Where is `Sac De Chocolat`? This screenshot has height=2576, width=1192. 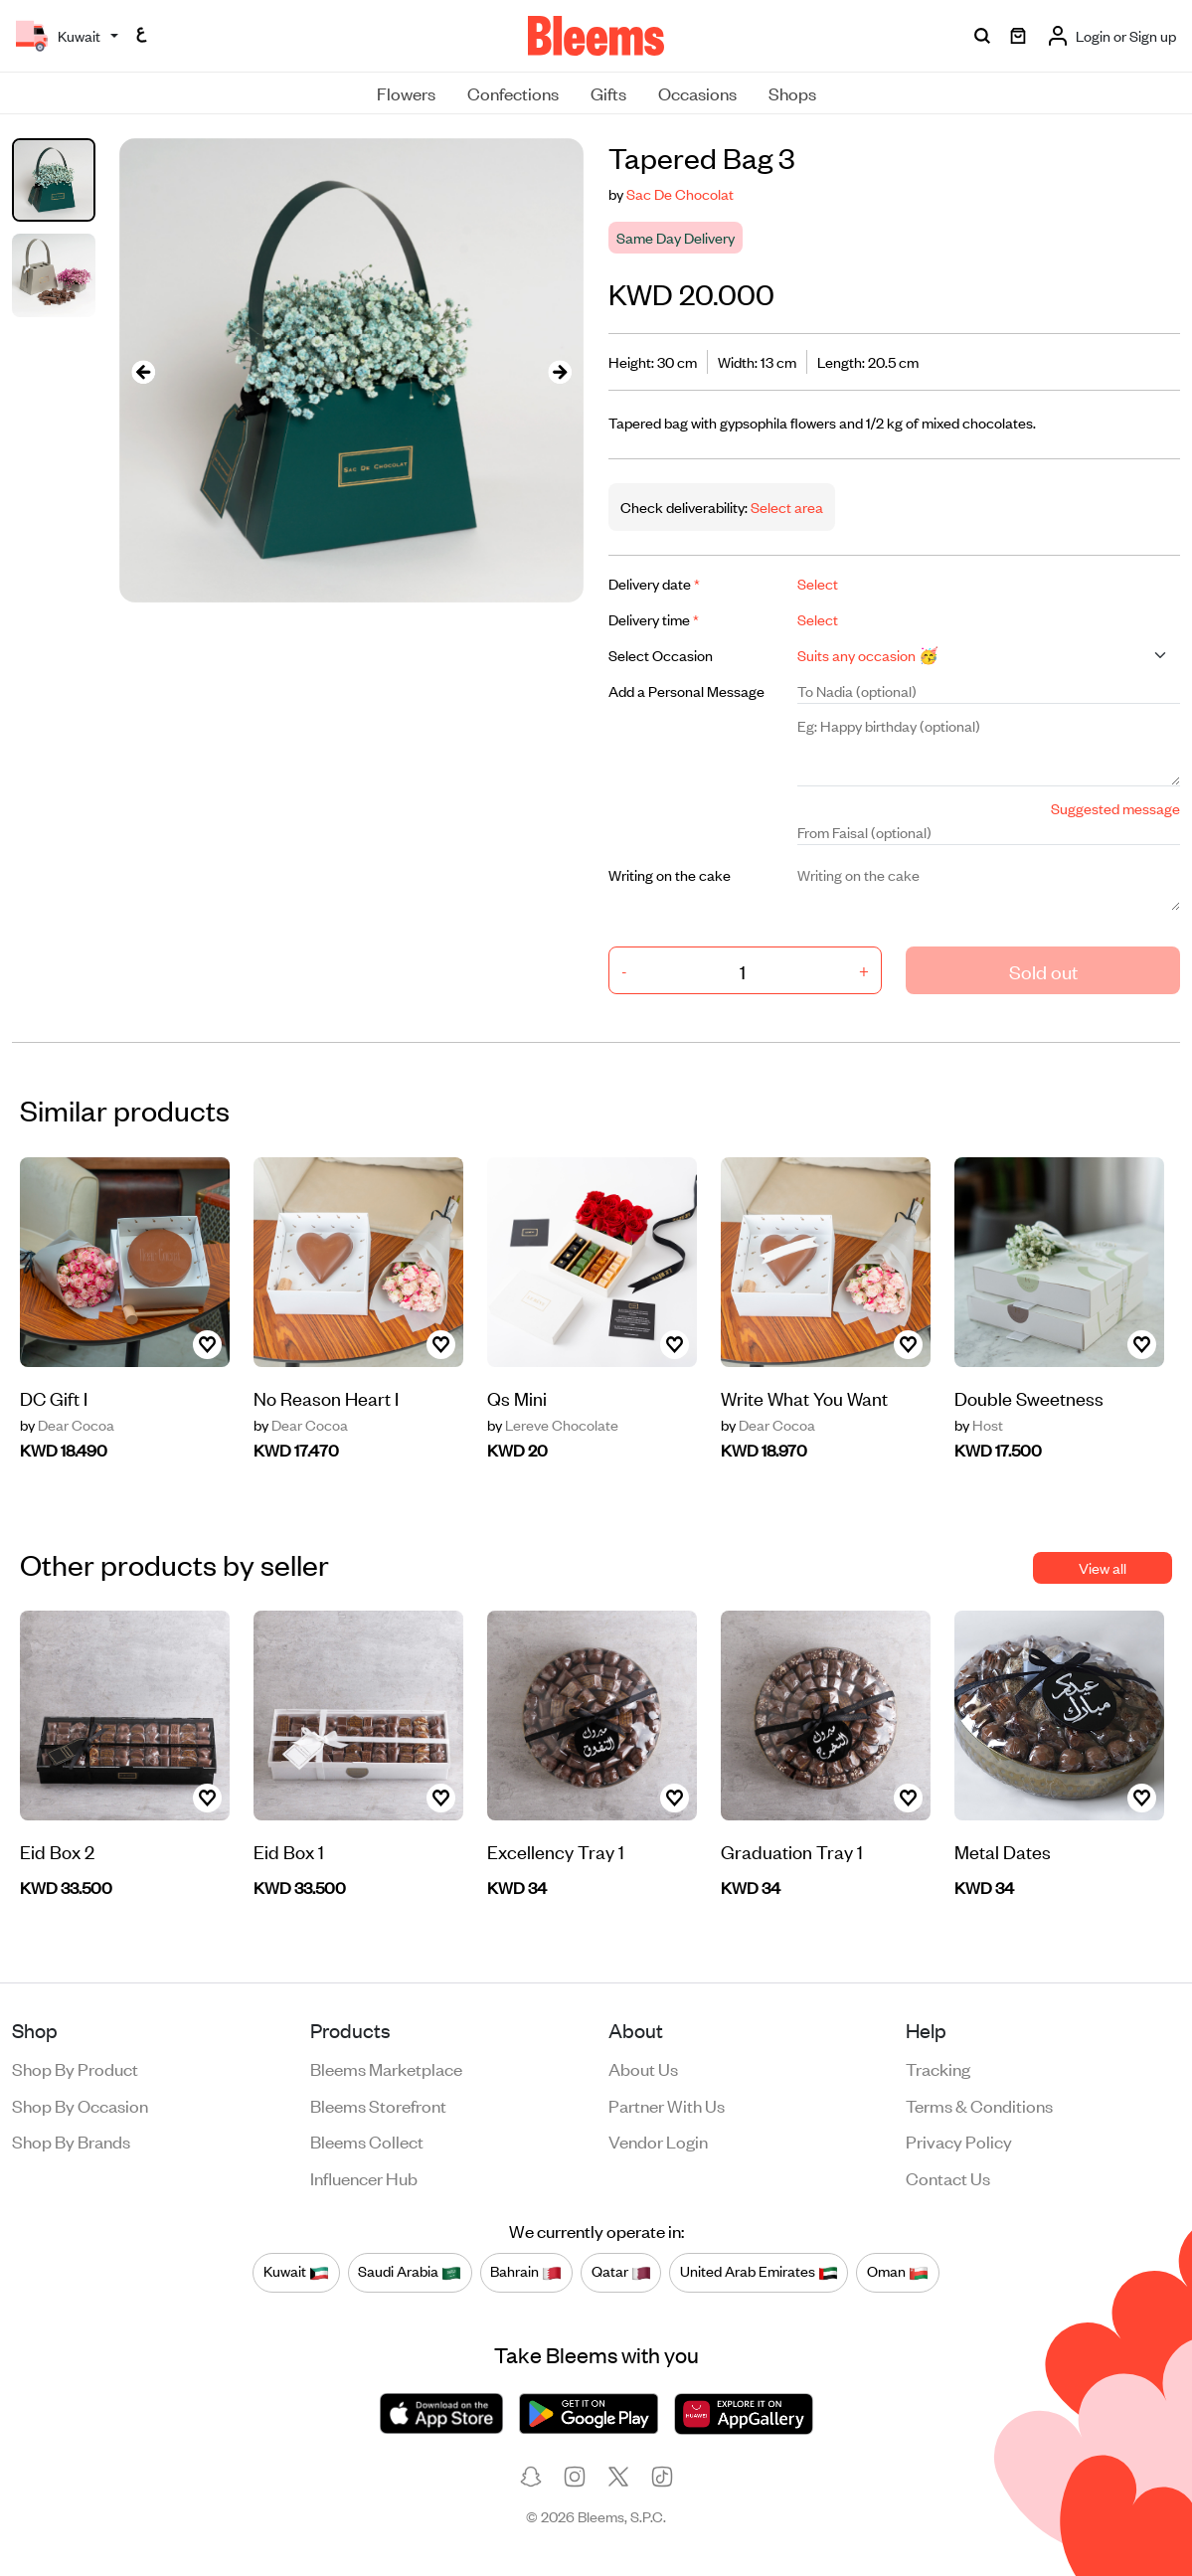 Sac De Chocolat is located at coordinates (680, 193).